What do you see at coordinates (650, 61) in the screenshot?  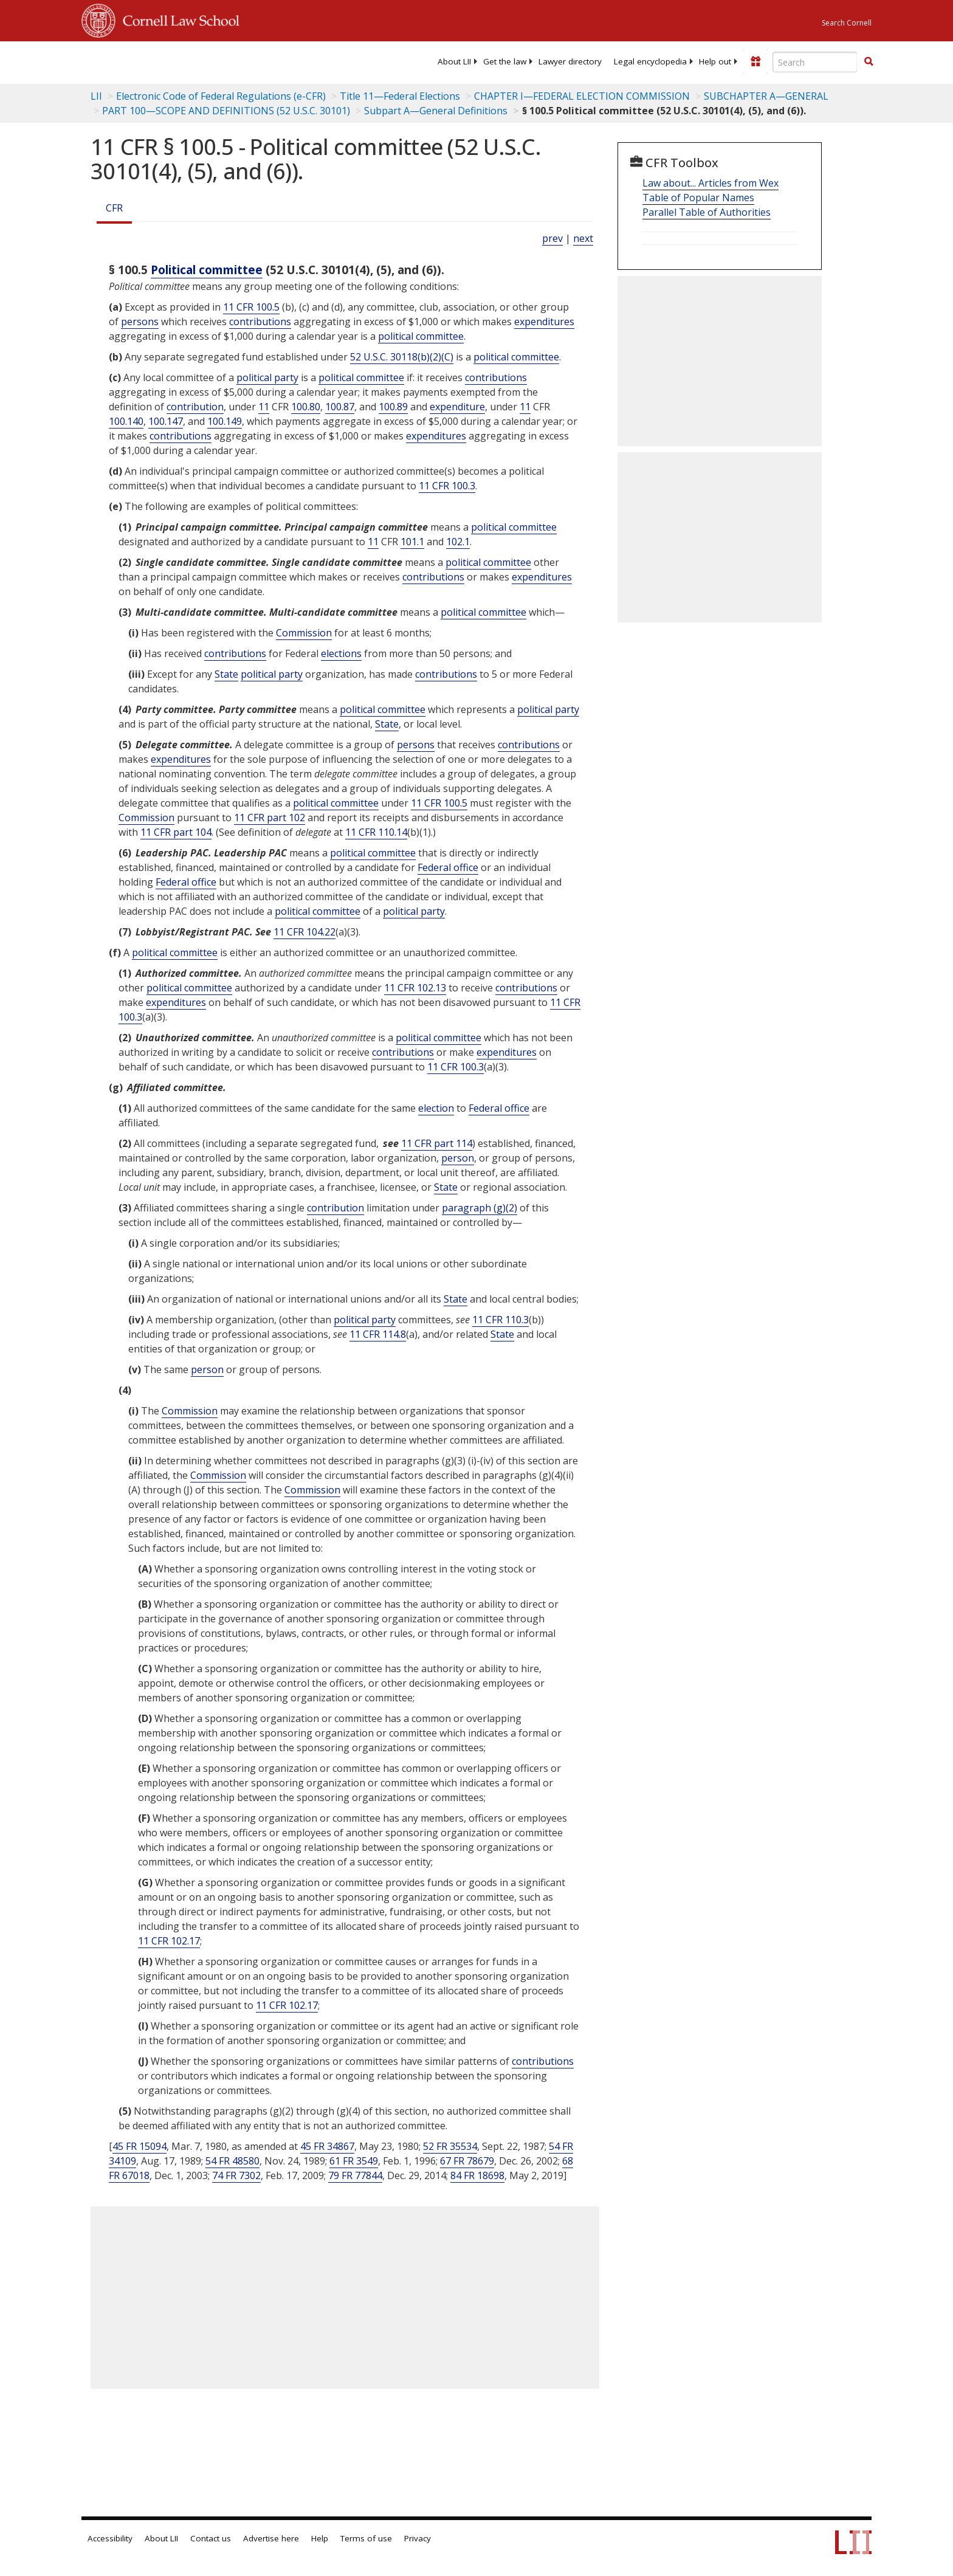 I see `Legal encyclopedia` at bounding box center [650, 61].